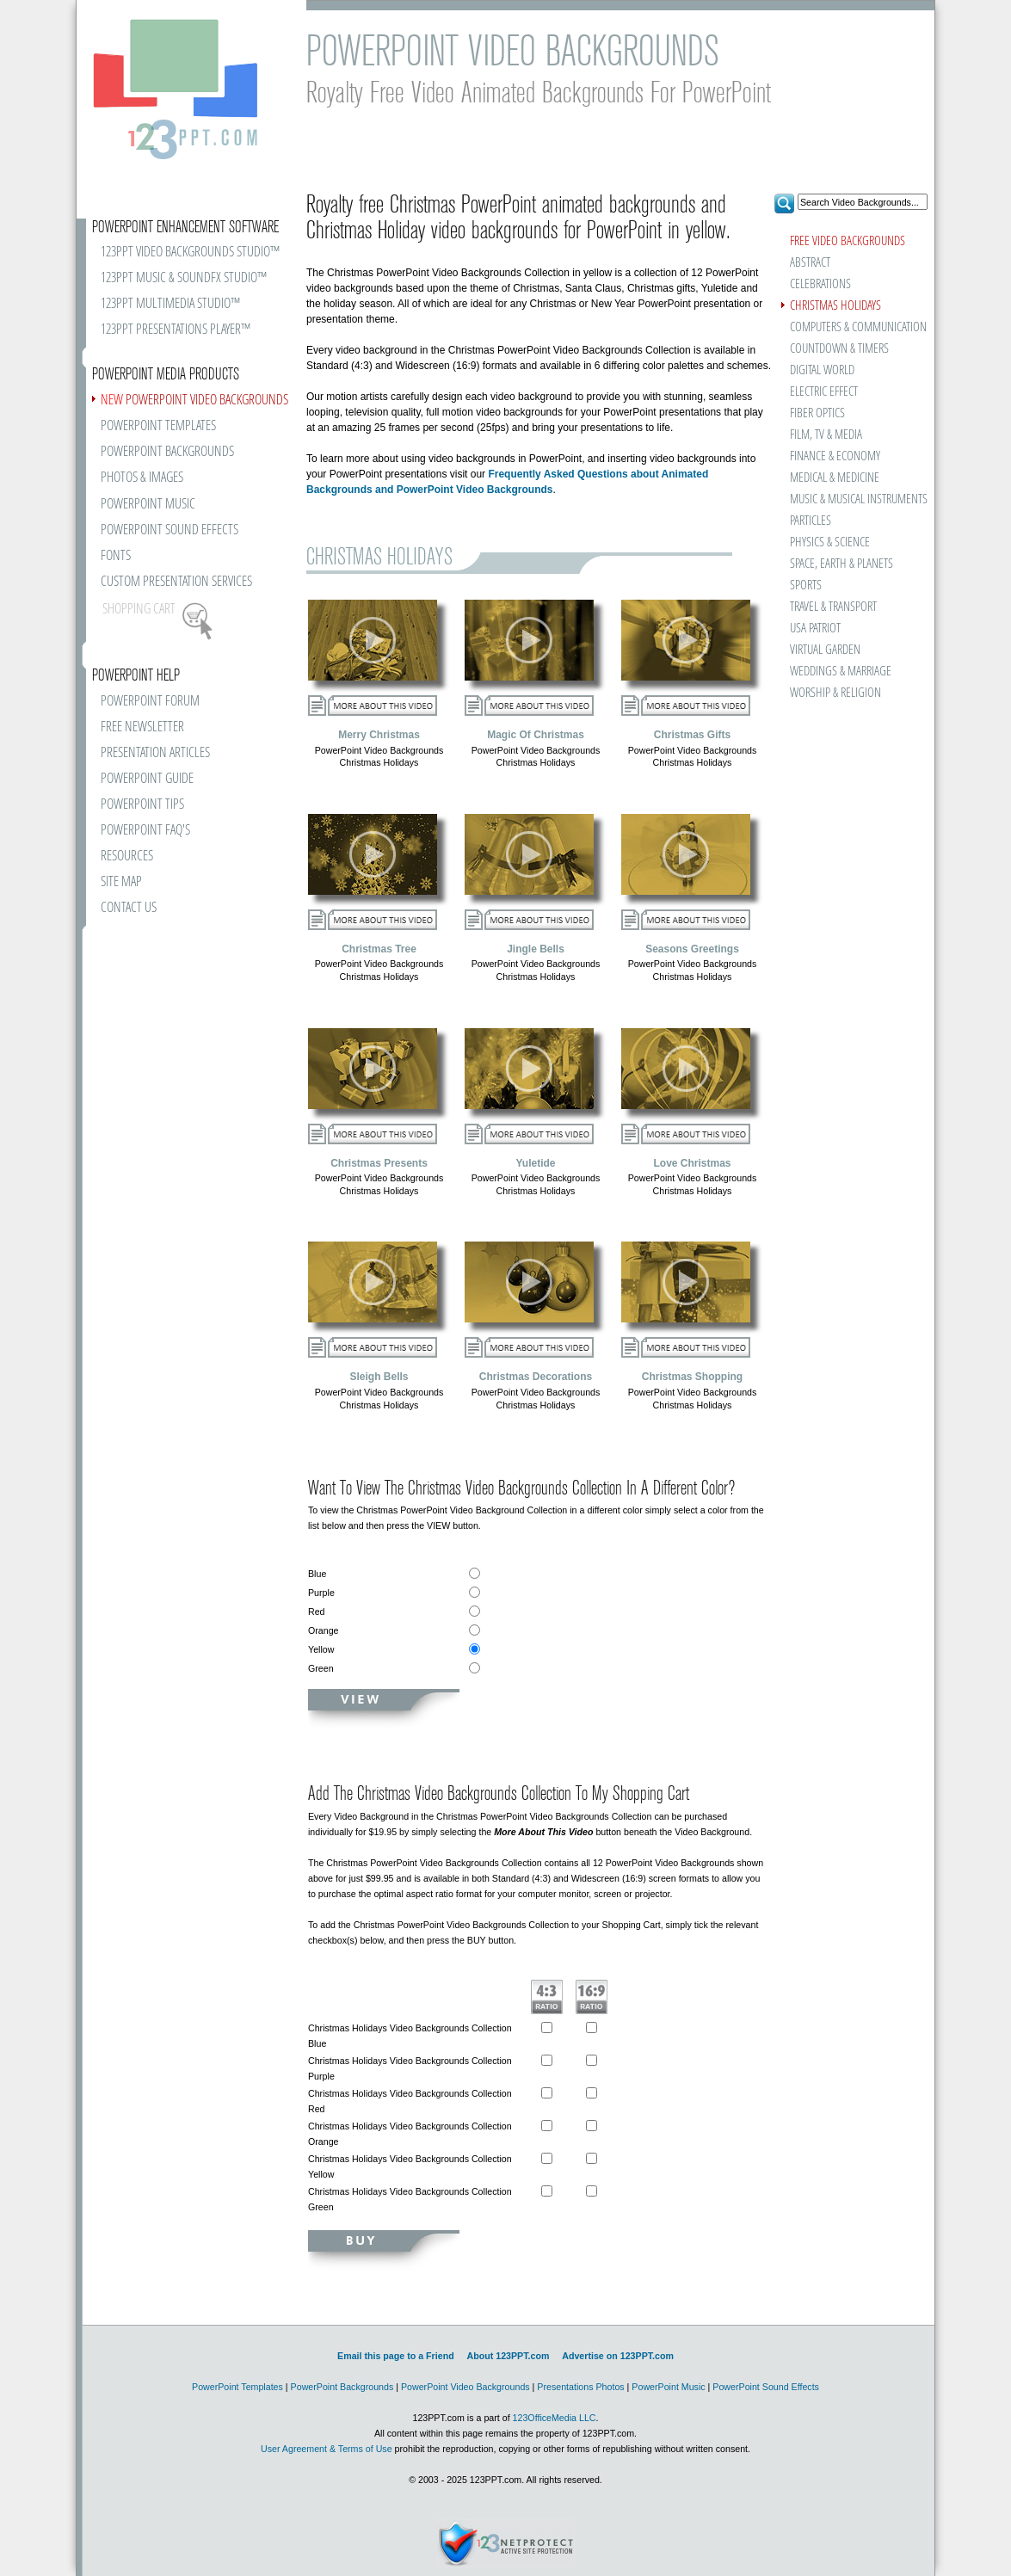 The image size is (1011, 2576). What do you see at coordinates (155, 753) in the screenshot?
I see `PRESENTATION ARTICLES` at bounding box center [155, 753].